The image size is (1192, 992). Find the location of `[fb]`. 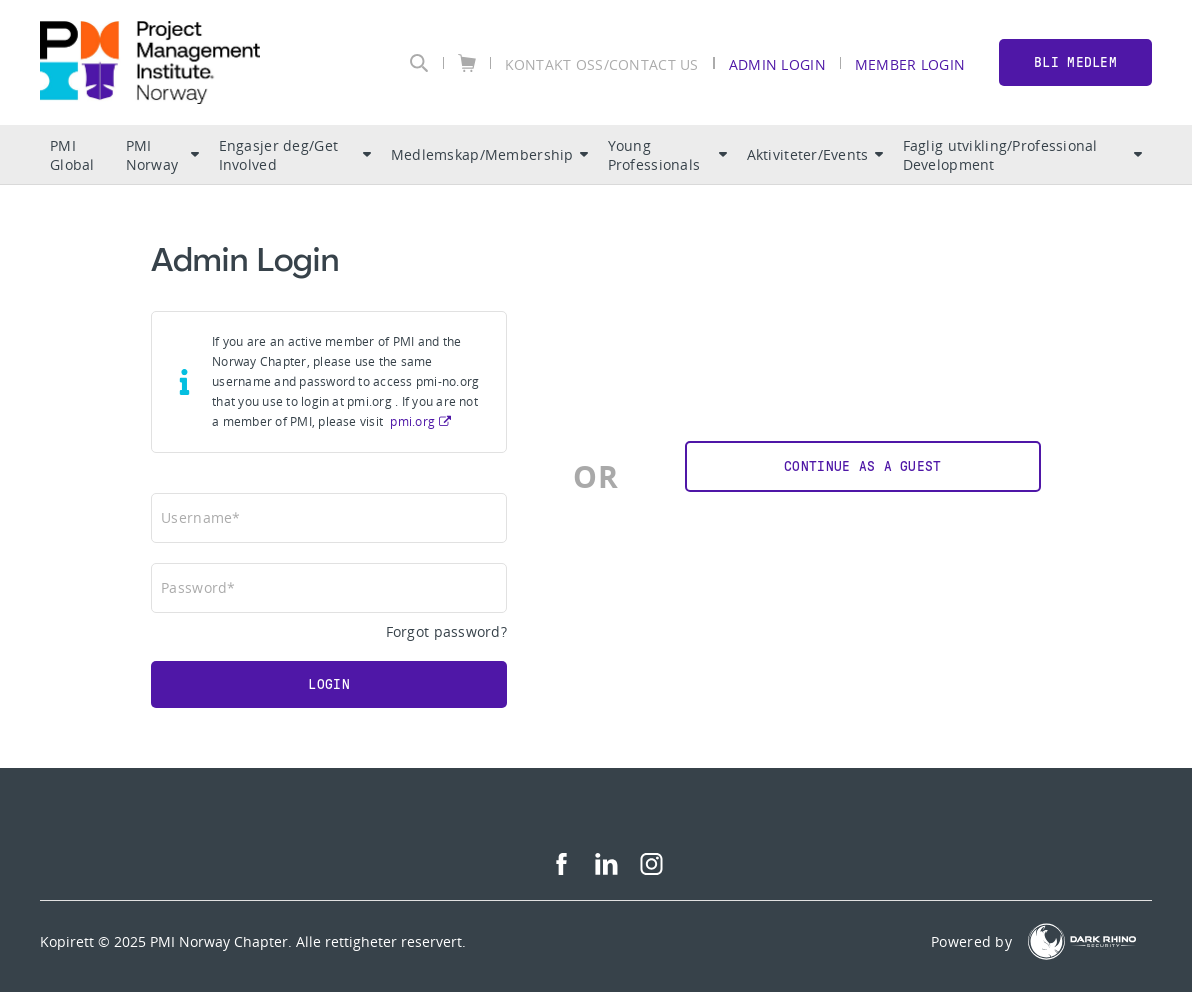

[fb] is located at coordinates (561, 869).